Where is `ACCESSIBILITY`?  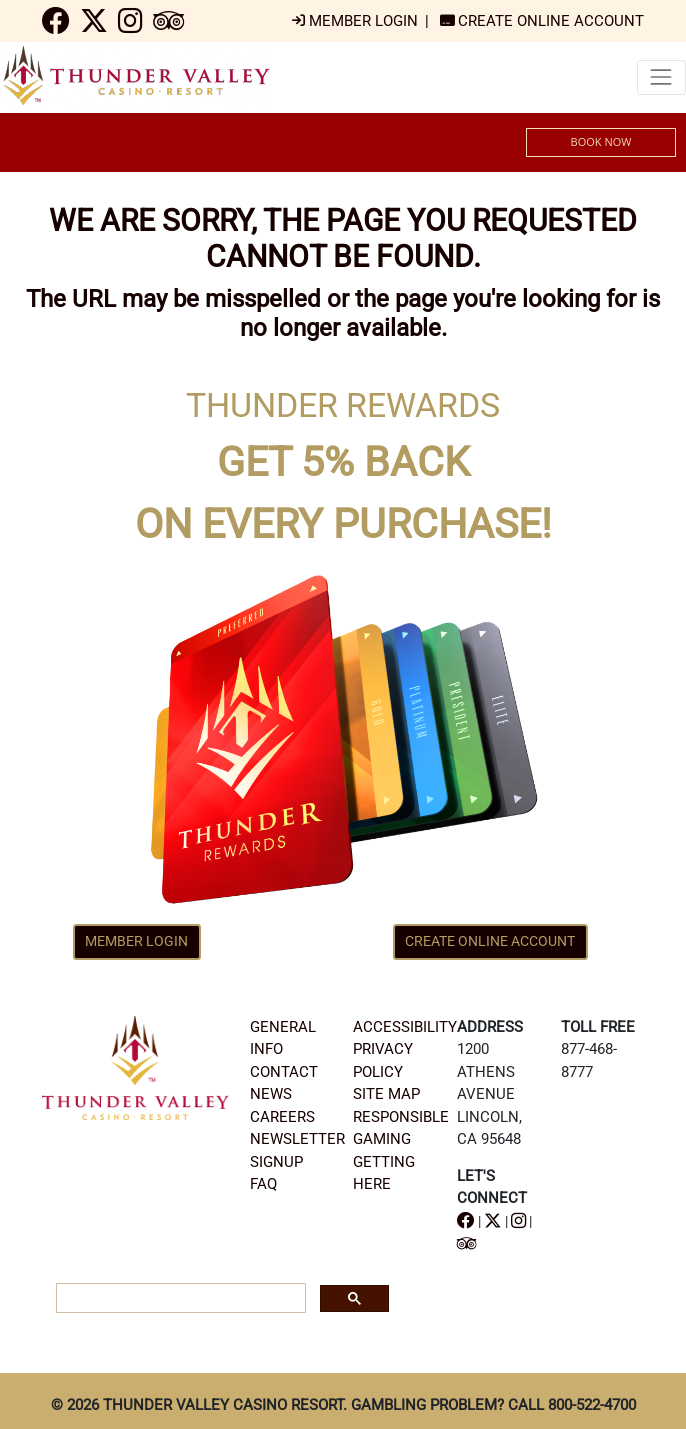 ACCESSIBILITY is located at coordinates (405, 1027).